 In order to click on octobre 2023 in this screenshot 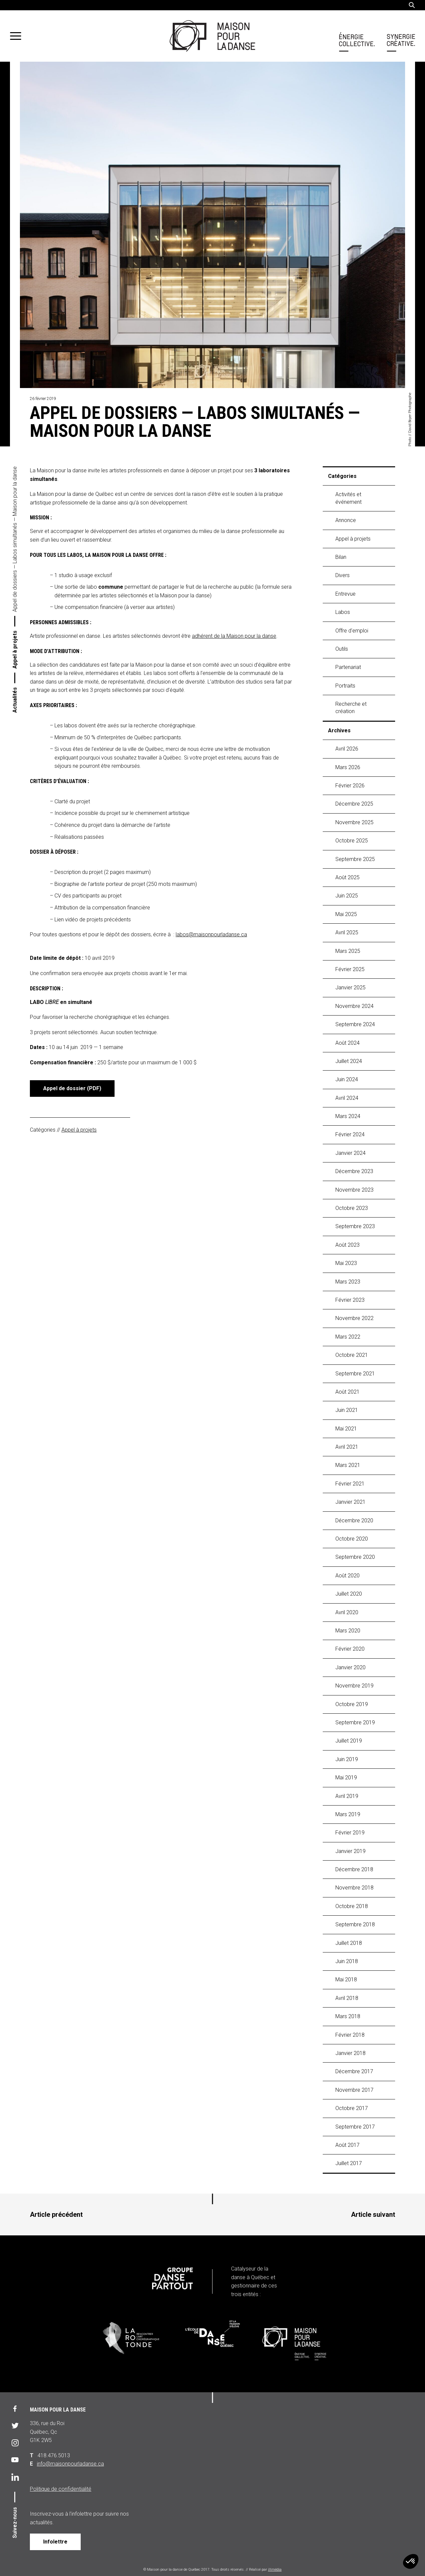, I will do `click(351, 1208)`.